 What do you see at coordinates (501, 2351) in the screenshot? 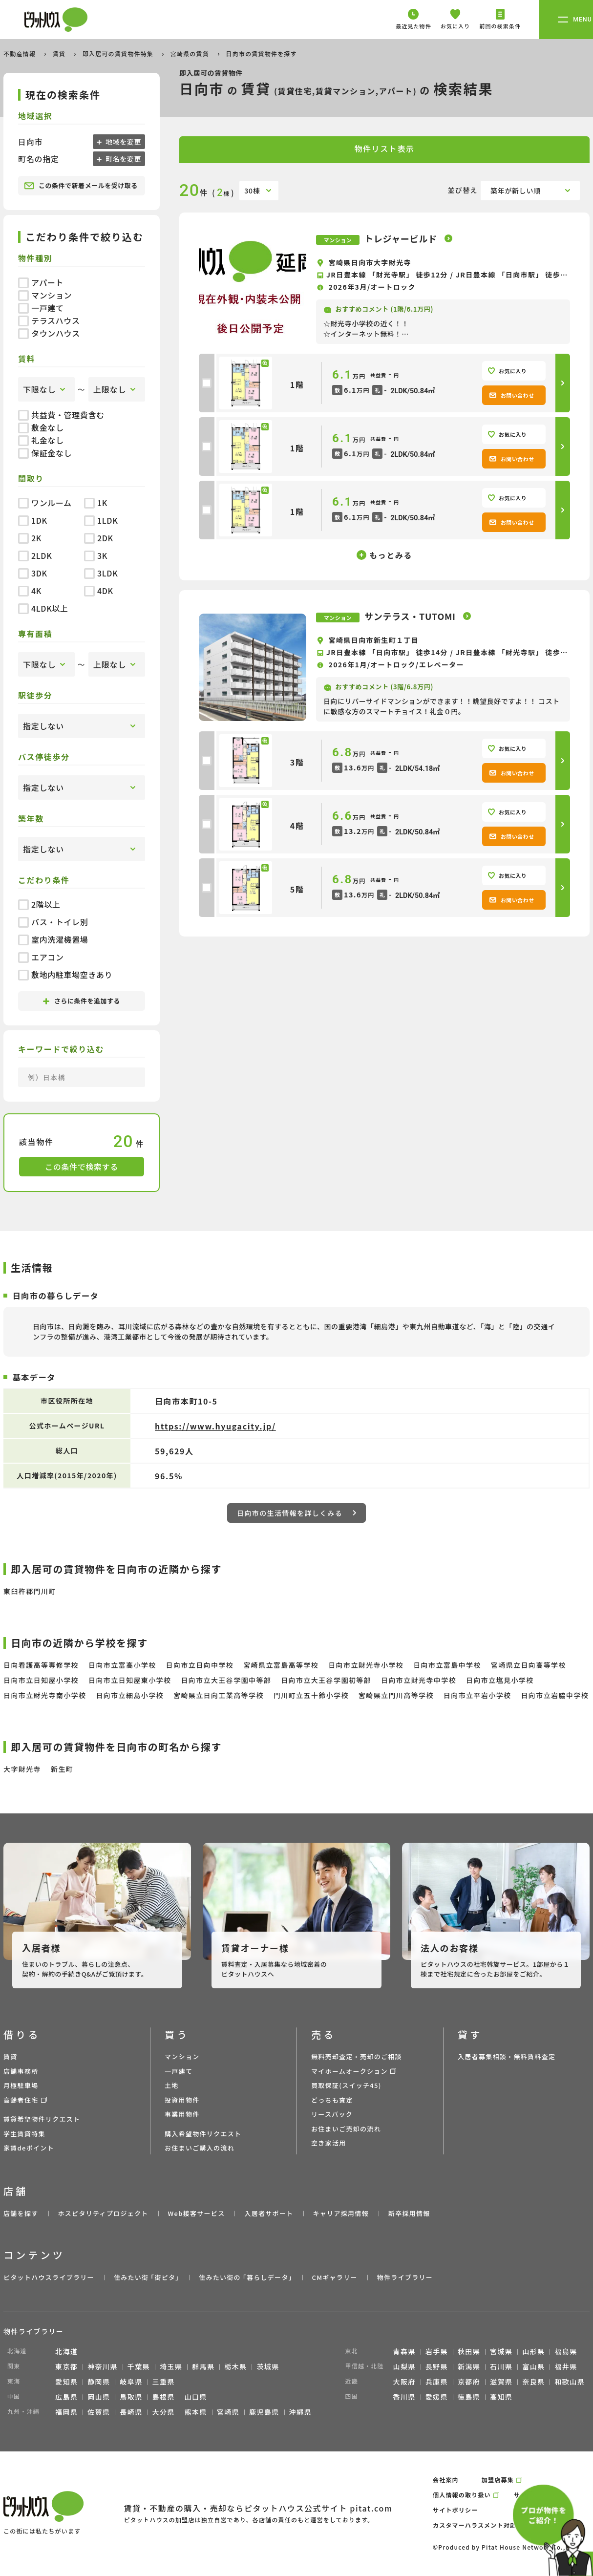
I see `宮城県` at bounding box center [501, 2351].